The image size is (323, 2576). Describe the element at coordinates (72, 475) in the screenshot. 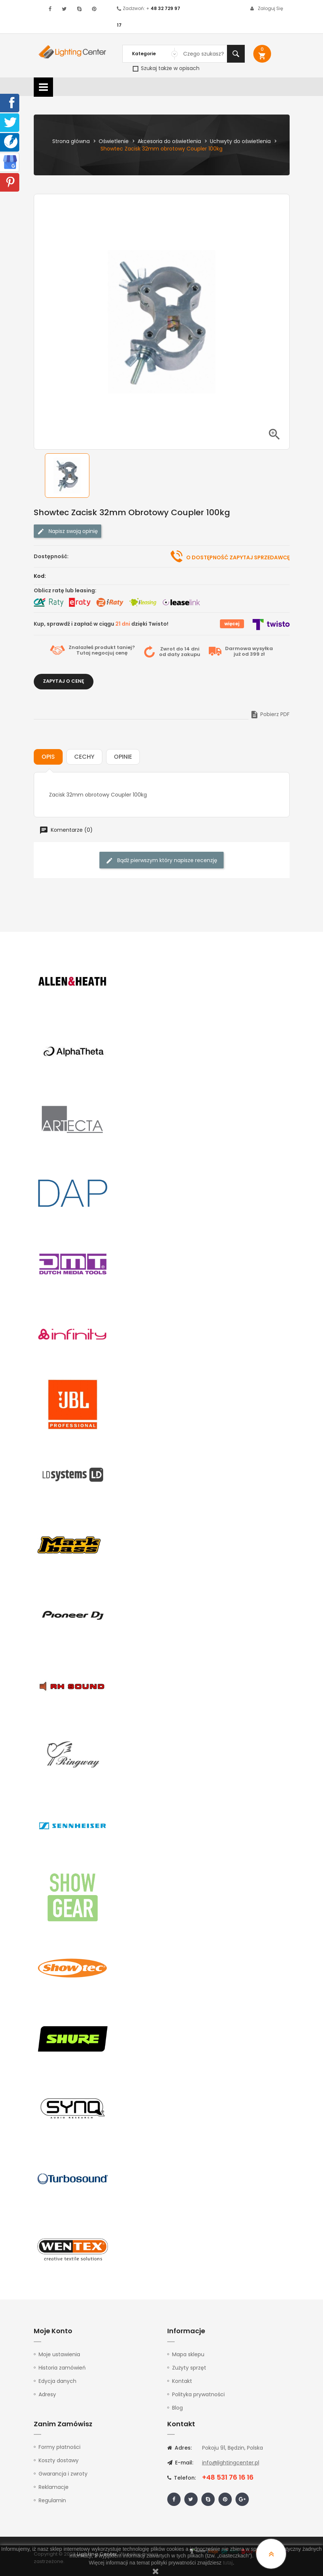

I see `[option]` at that location.